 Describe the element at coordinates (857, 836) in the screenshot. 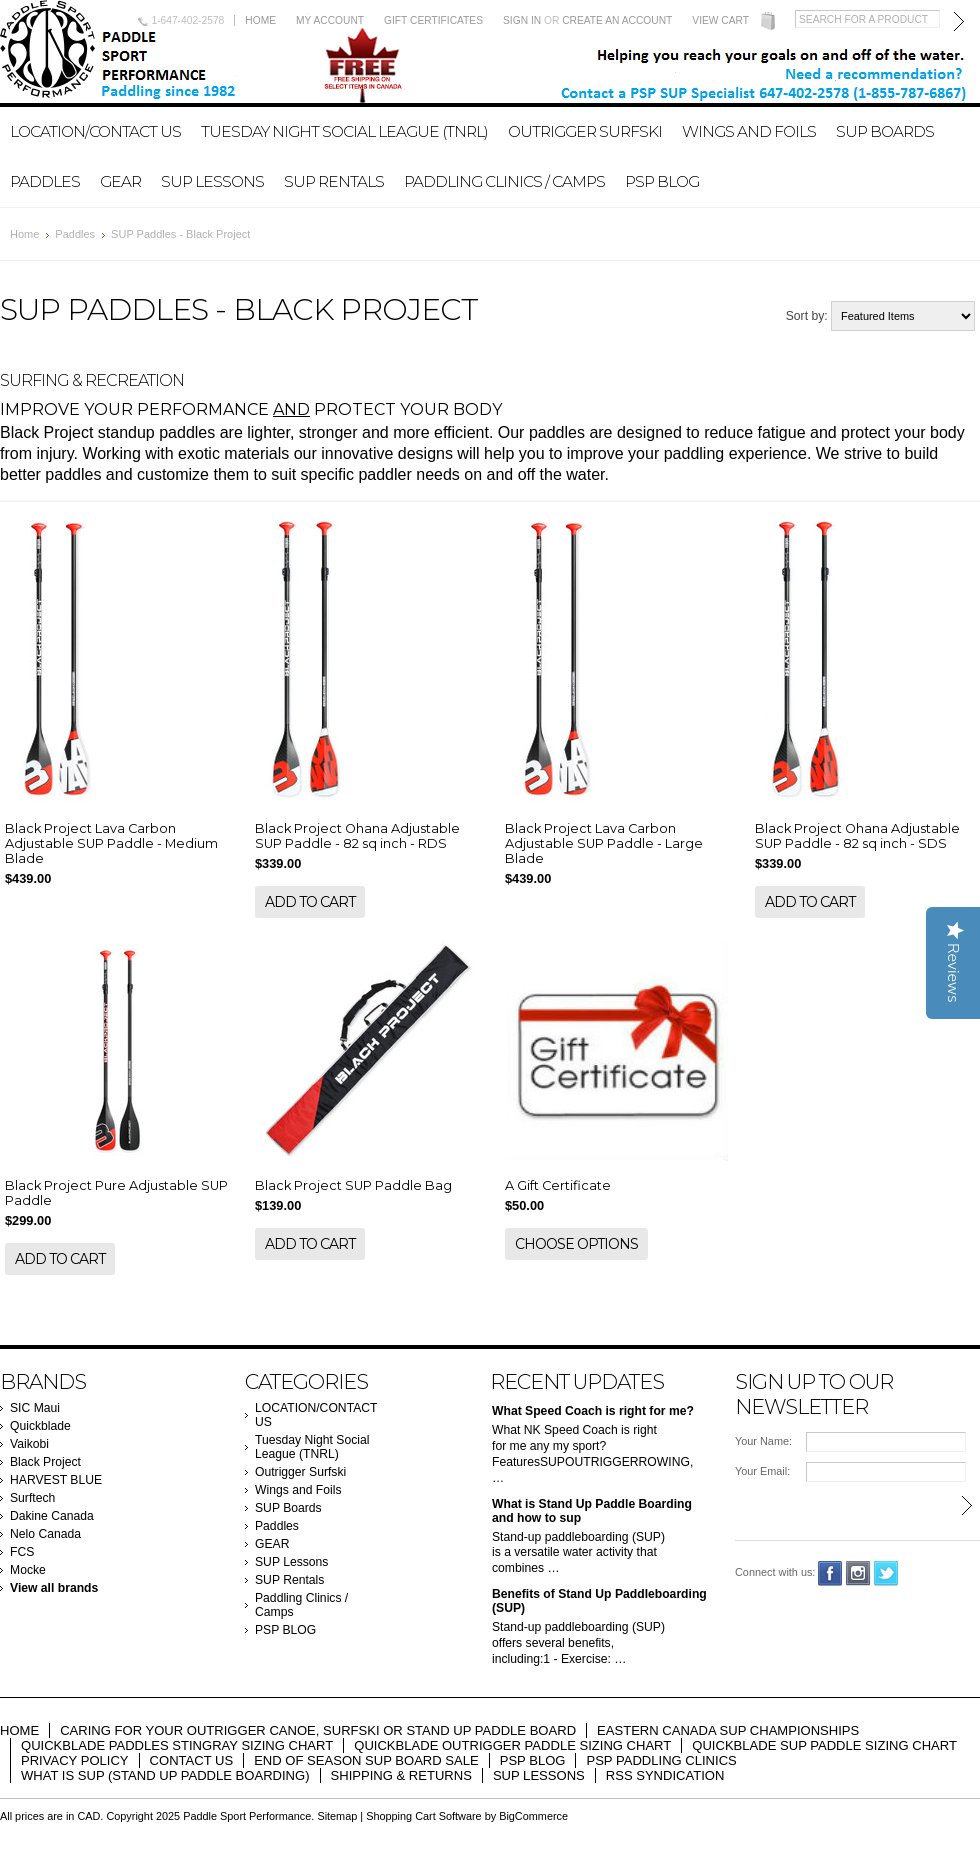

I see `Black Project Ohana Adjustable SUP Paddle - 82 sq inch - SDS` at that location.